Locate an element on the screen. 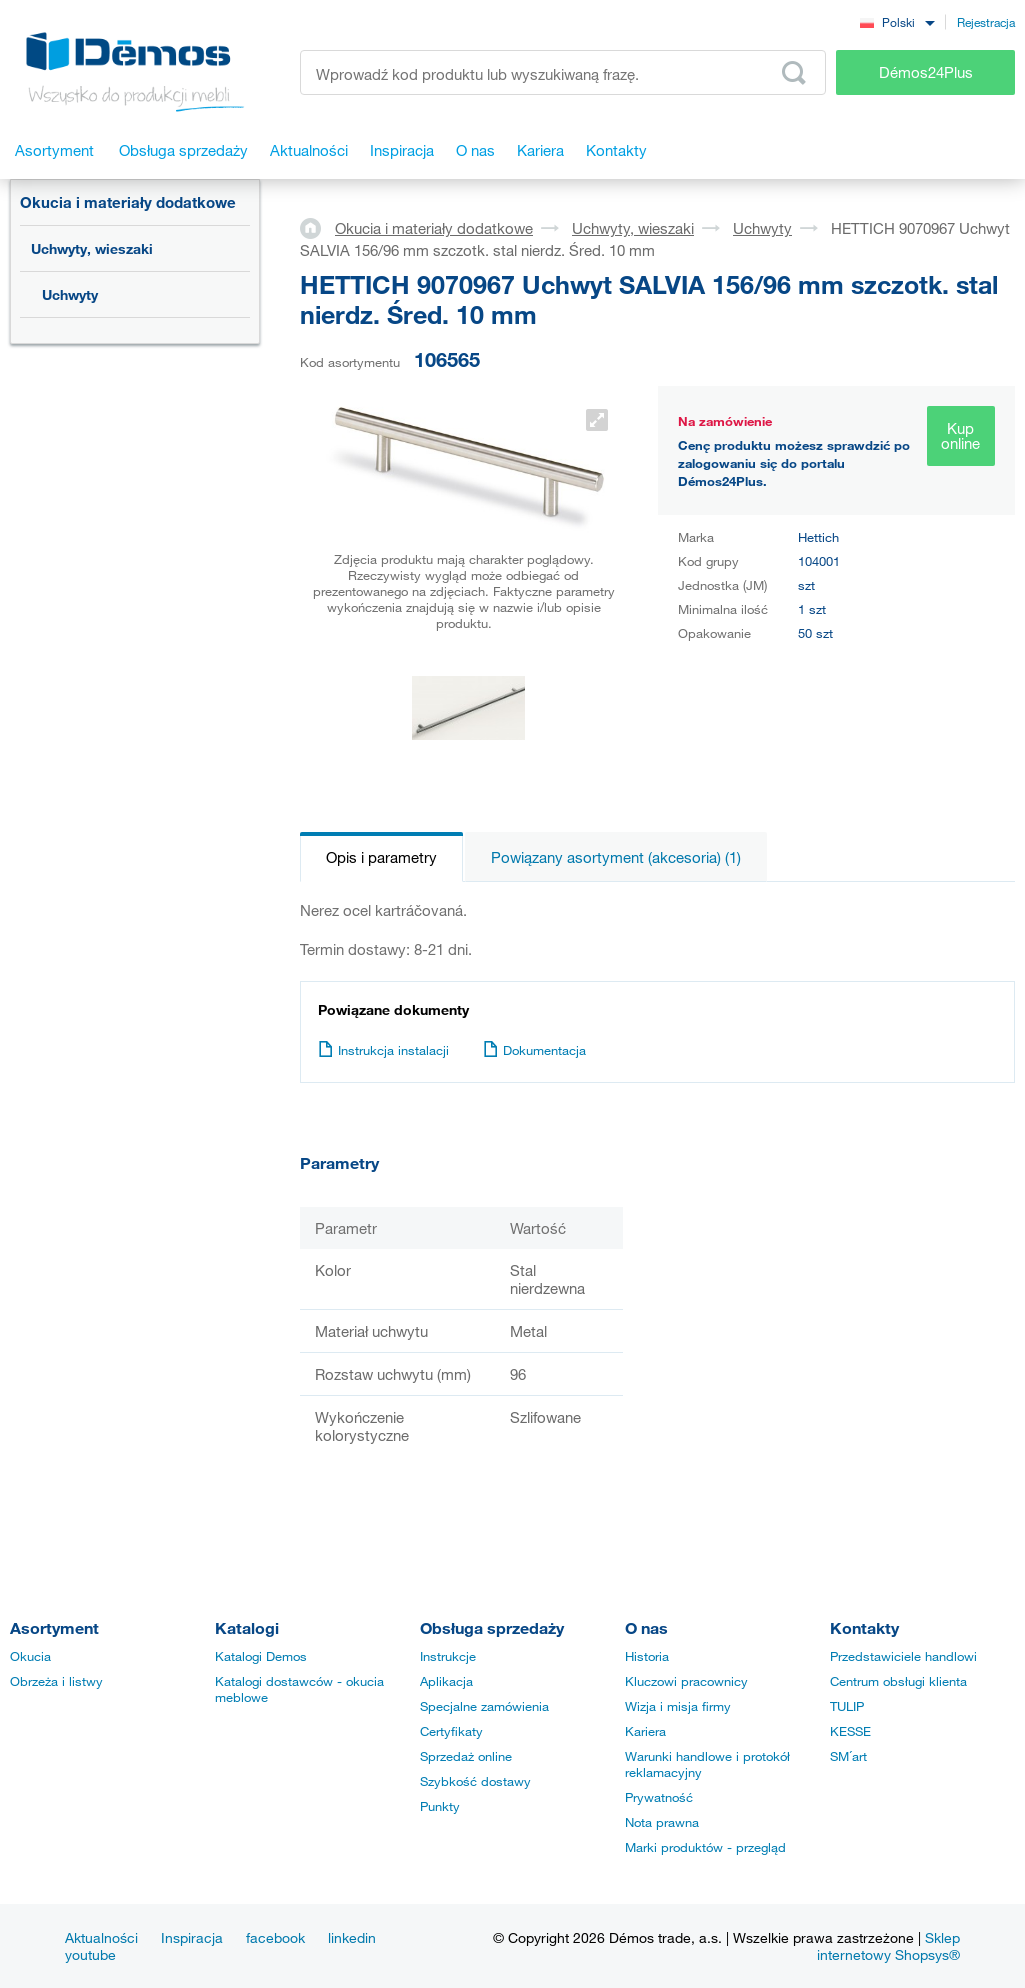  Kluczowi pracownicy is located at coordinates (686, 1681).